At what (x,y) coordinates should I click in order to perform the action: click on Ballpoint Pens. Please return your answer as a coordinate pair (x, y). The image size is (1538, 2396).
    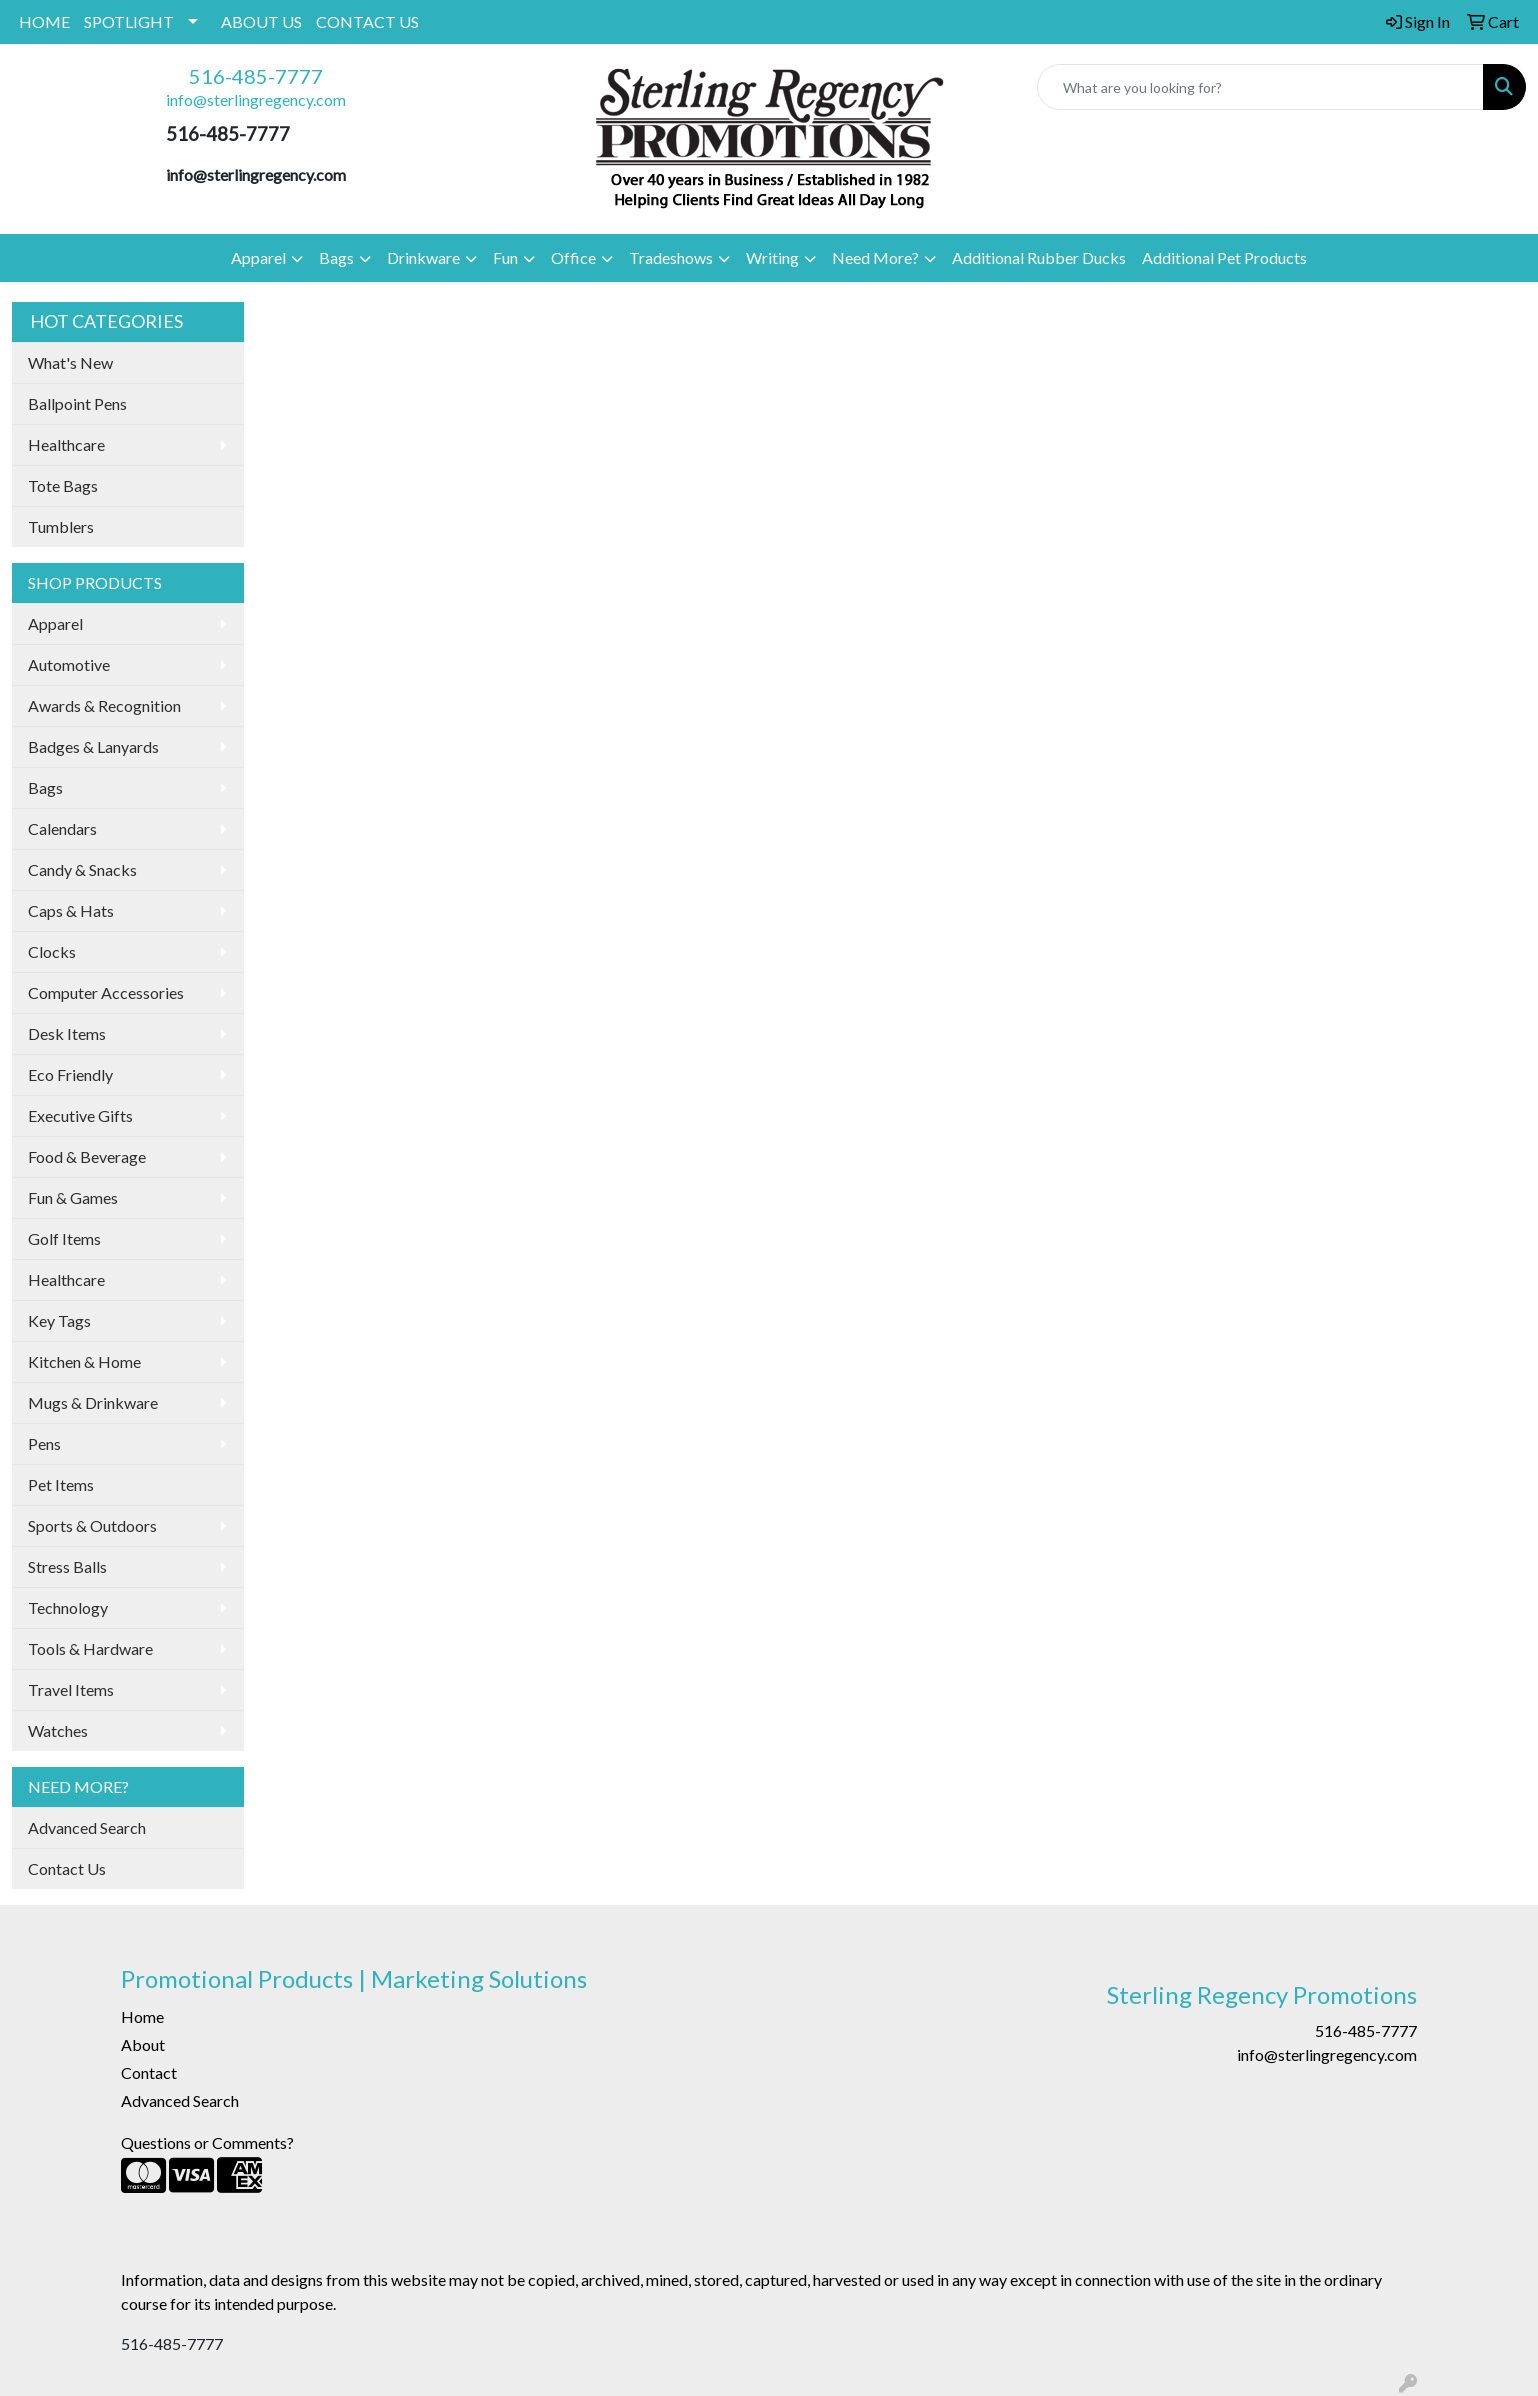
    Looking at the image, I should click on (77, 403).